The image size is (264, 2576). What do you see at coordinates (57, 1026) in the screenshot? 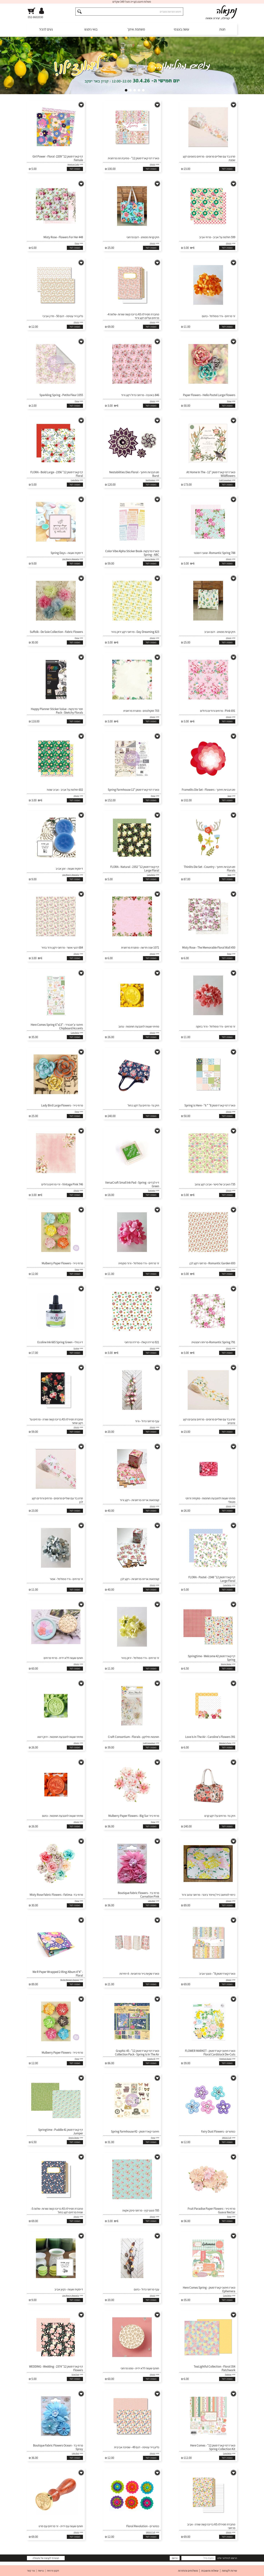
I see `חיתוכי צ'יפבורד - Here Comes Spring 6"x13" Chipboard Accents` at bounding box center [57, 1026].